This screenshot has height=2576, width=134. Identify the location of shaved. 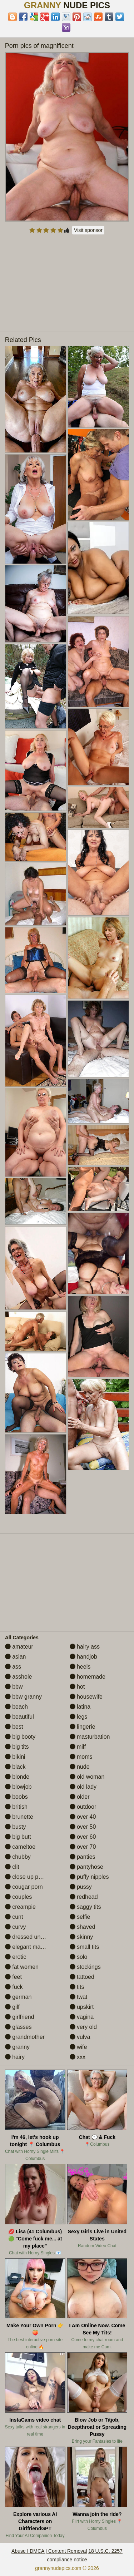
(82, 1927).